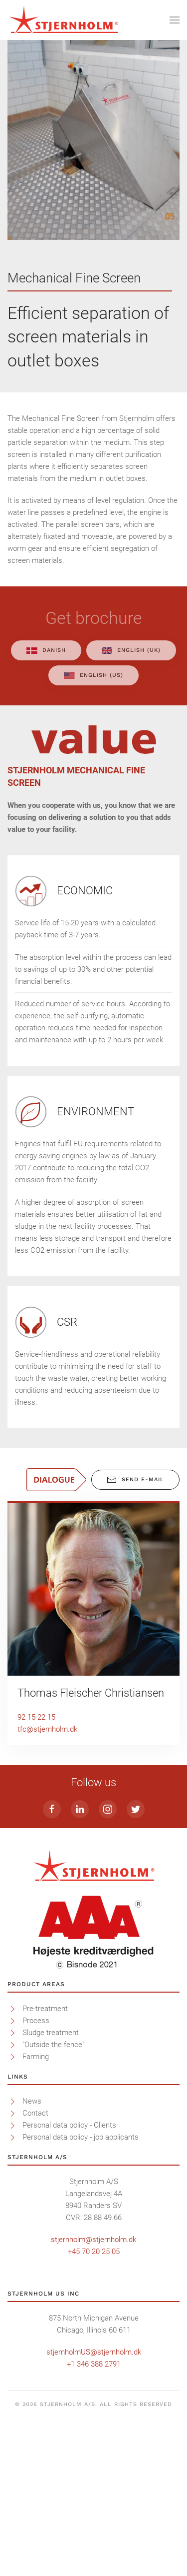 The height and width of the screenshot is (2576, 187). Describe the element at coordinates (93, 2499) in the screenshot. I see `stjernholmUS@stjernholm.dk` at that location.